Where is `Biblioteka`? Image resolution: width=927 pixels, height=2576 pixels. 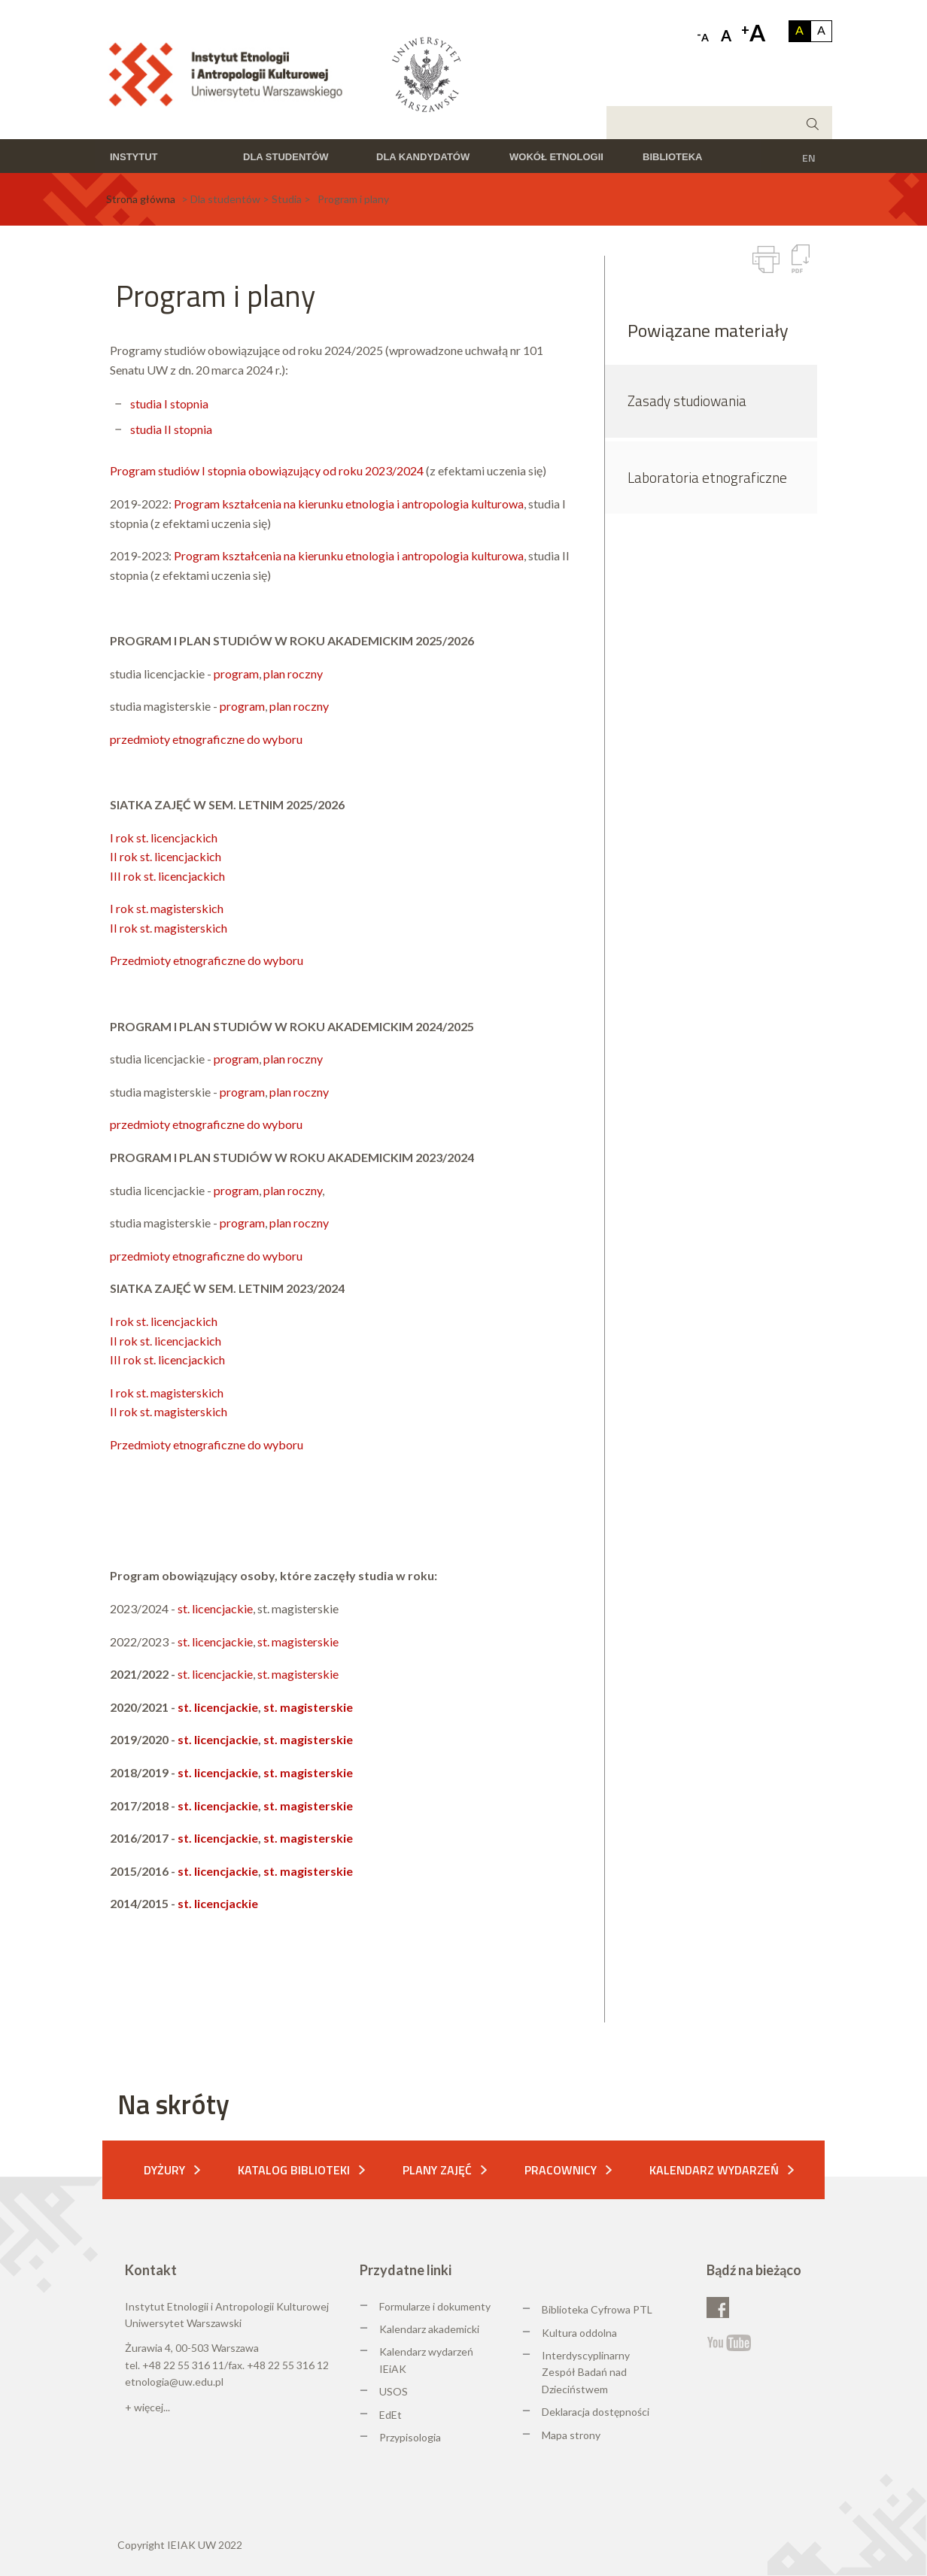 Biblioteka is located at coordinates (672, 156).